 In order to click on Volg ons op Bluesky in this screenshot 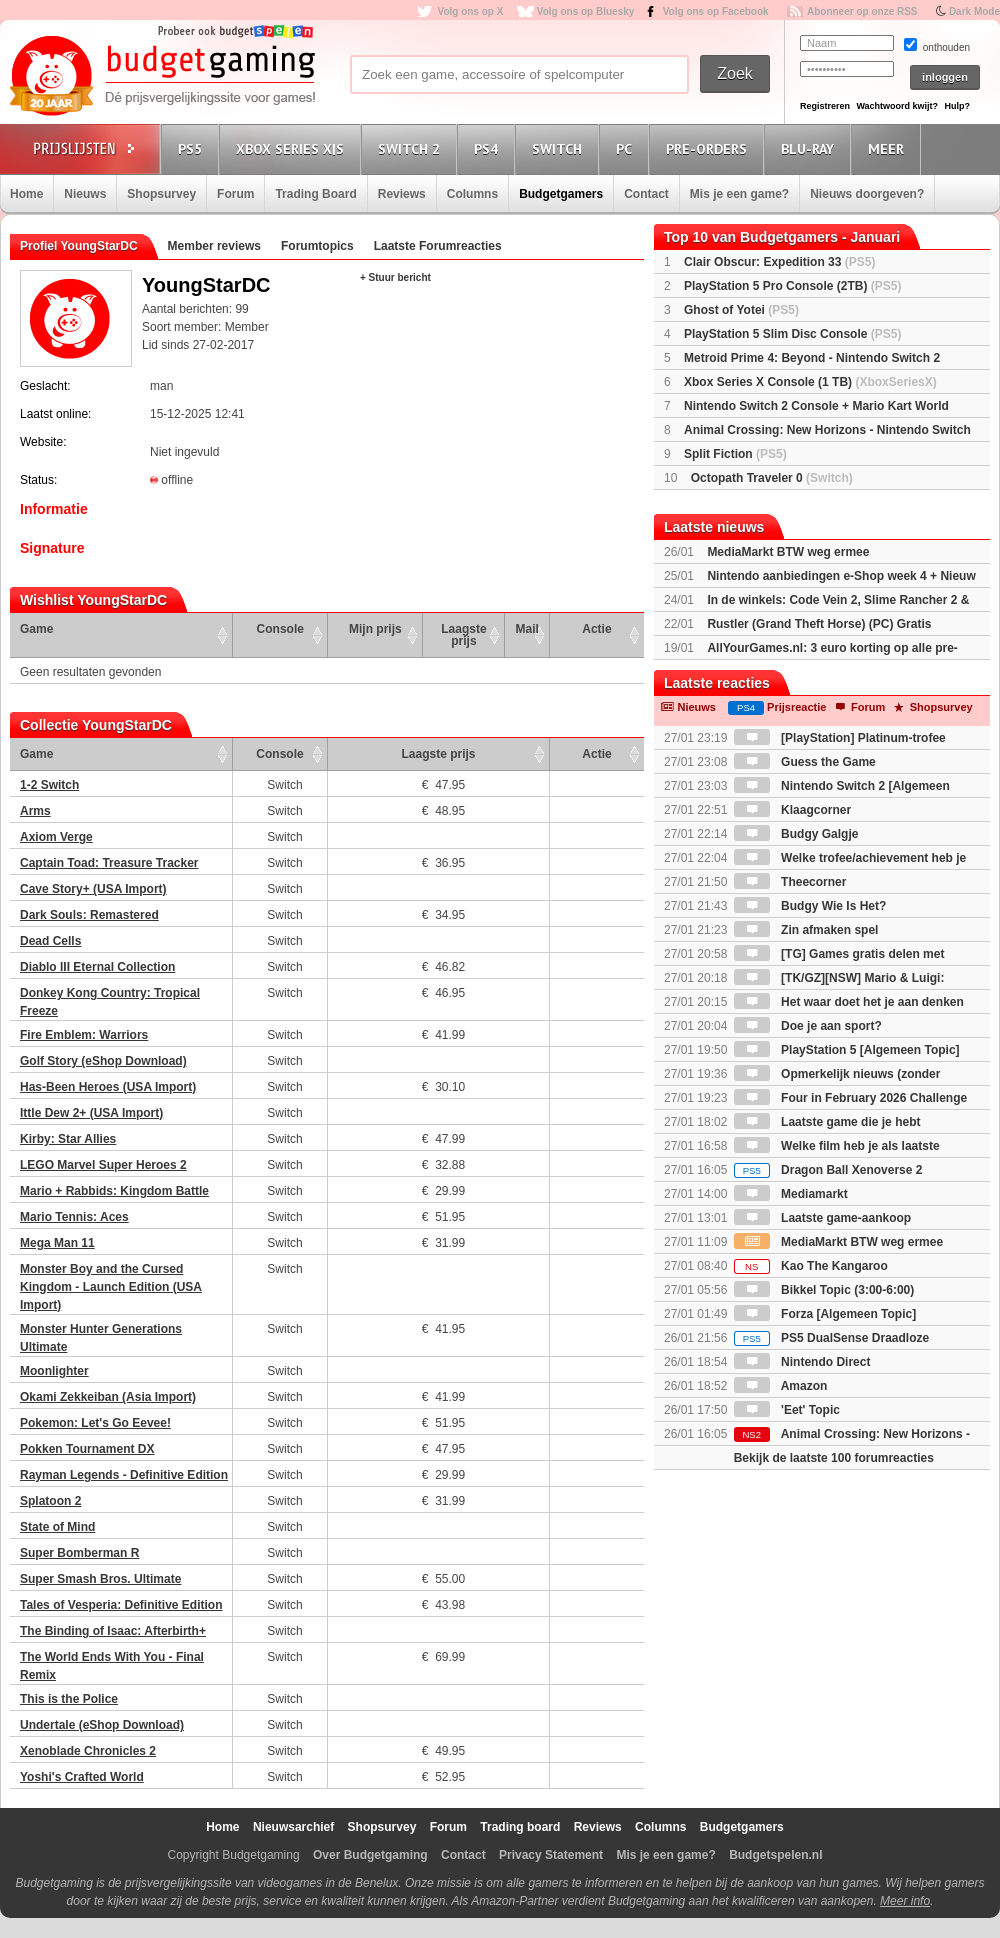, I will do `click(586, 11)`.